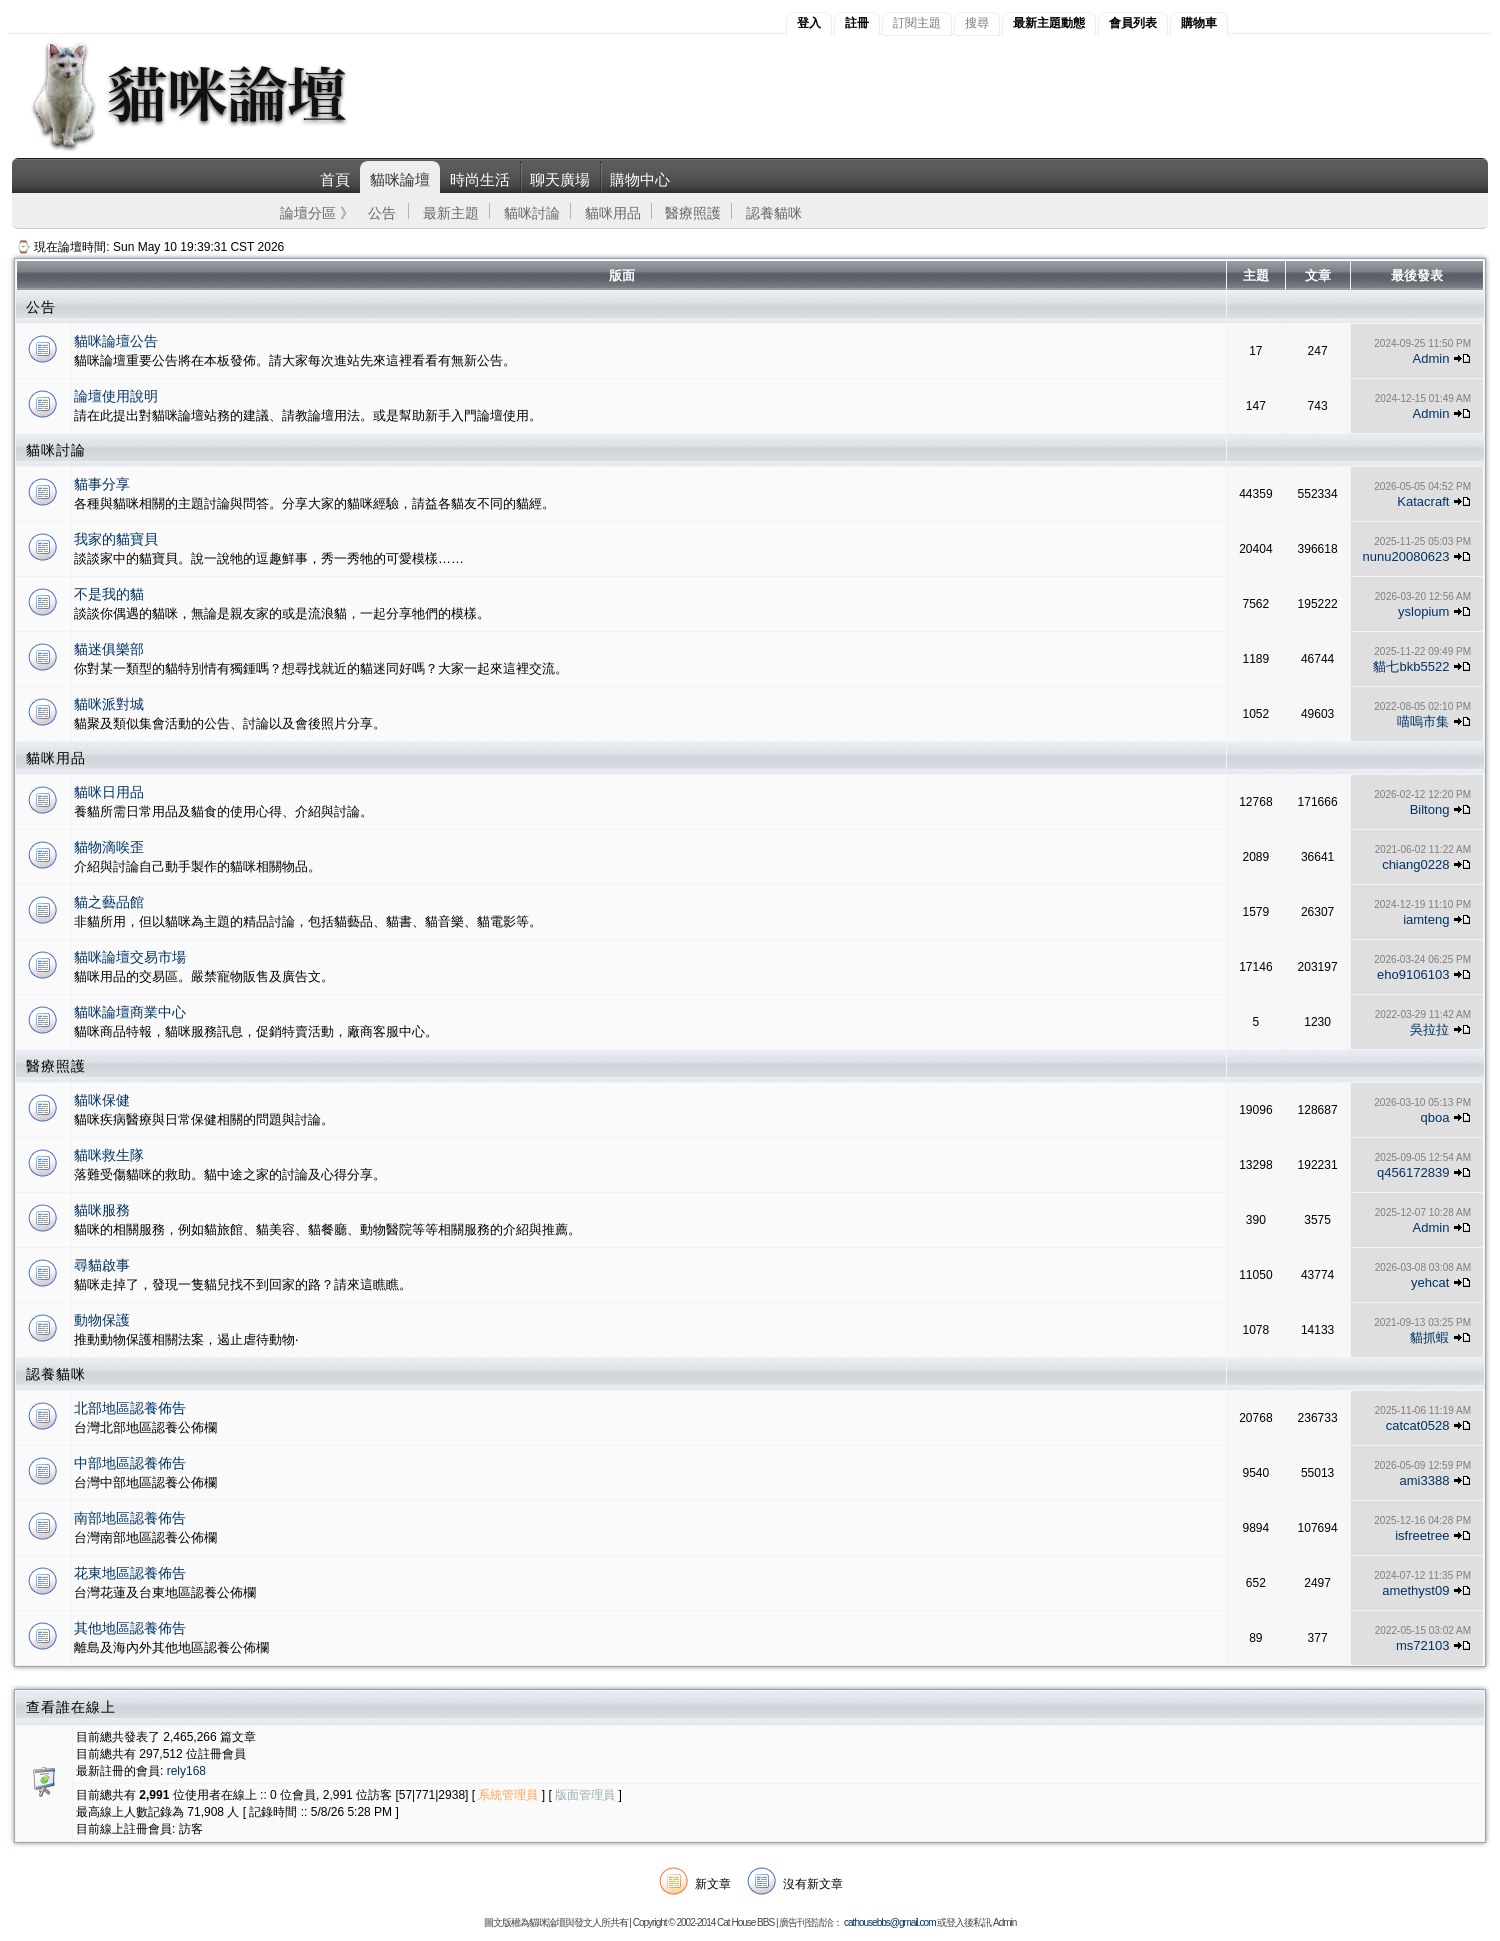  Describe the element at coordinates (1434, 1117) in the screenshot. I see `qboa` at that location.